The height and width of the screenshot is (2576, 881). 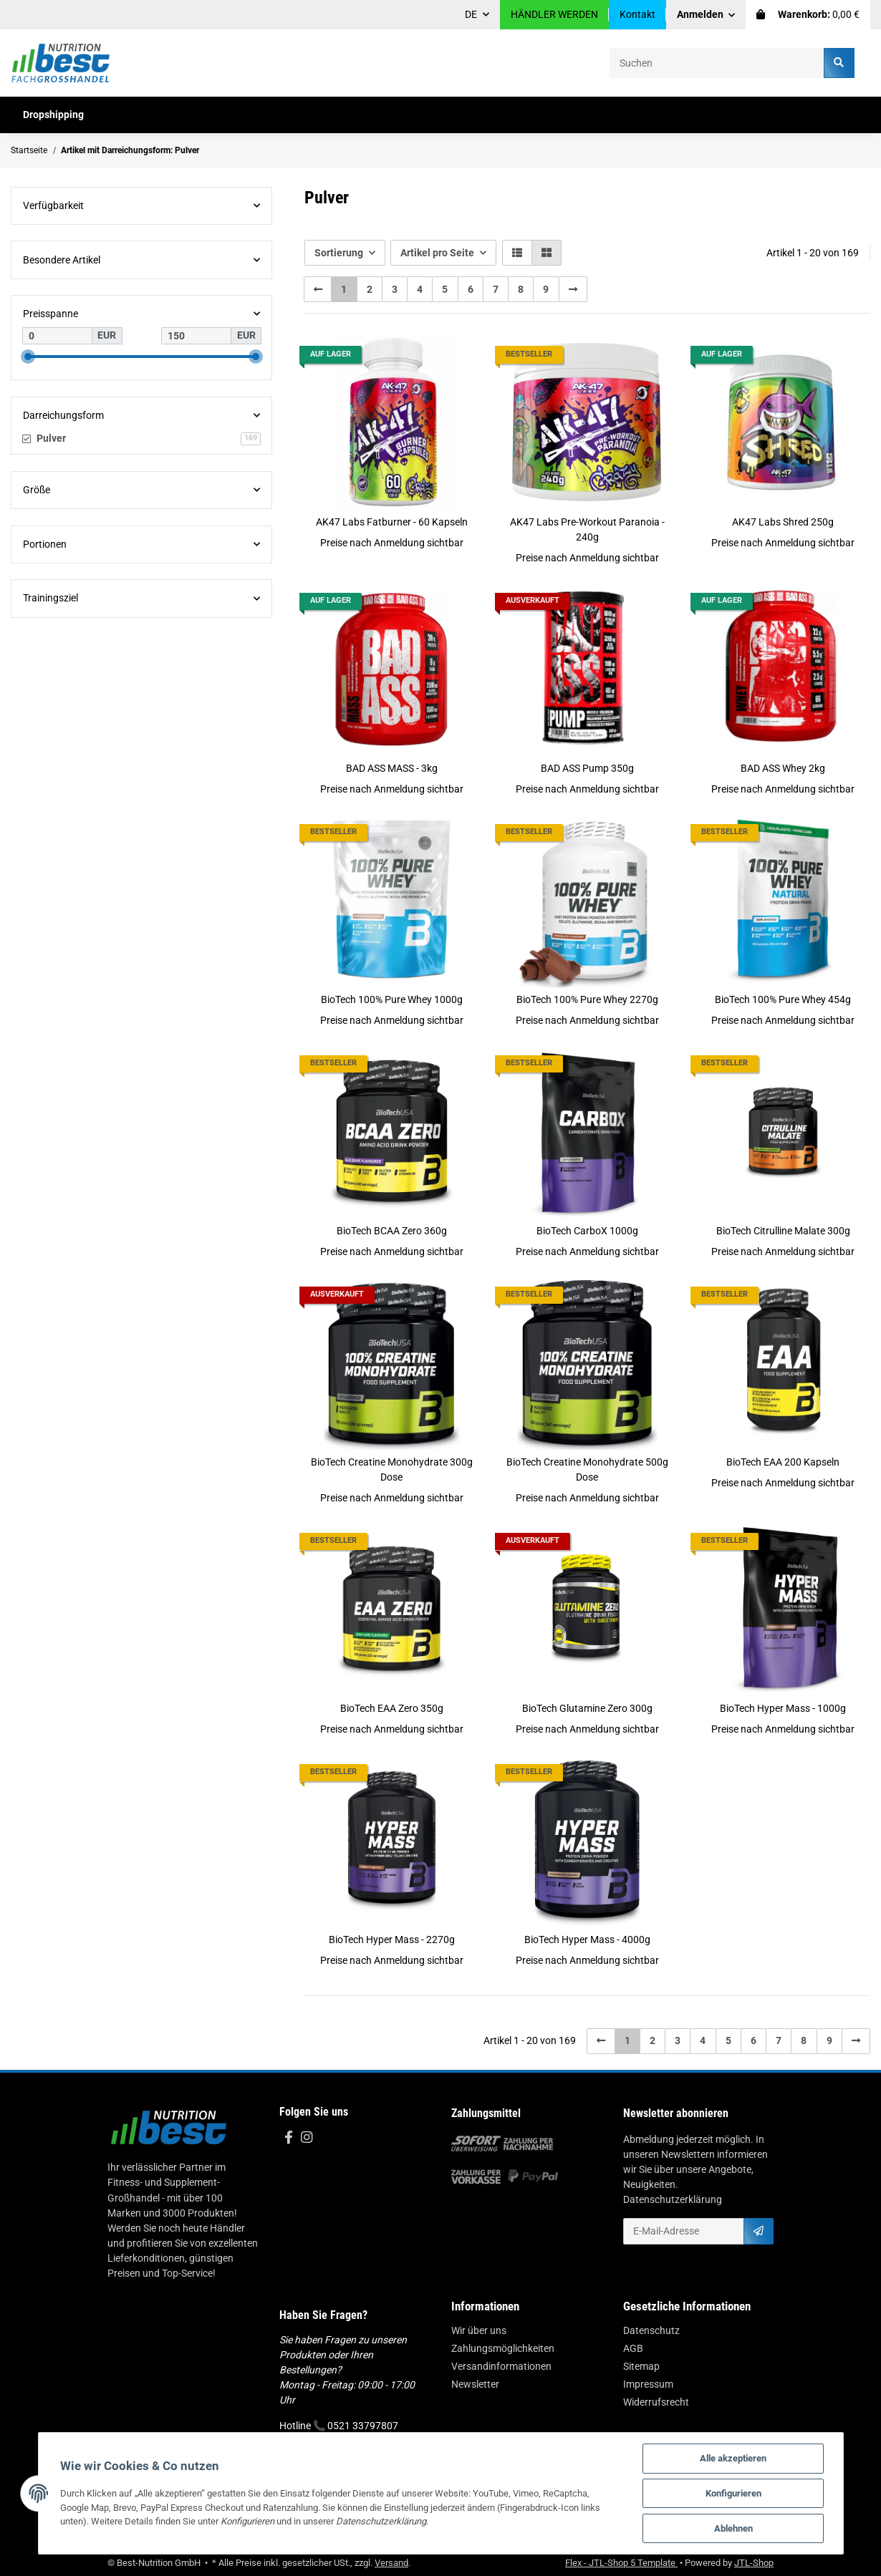 I want to click on DE [button], so click(x=471, y=14).